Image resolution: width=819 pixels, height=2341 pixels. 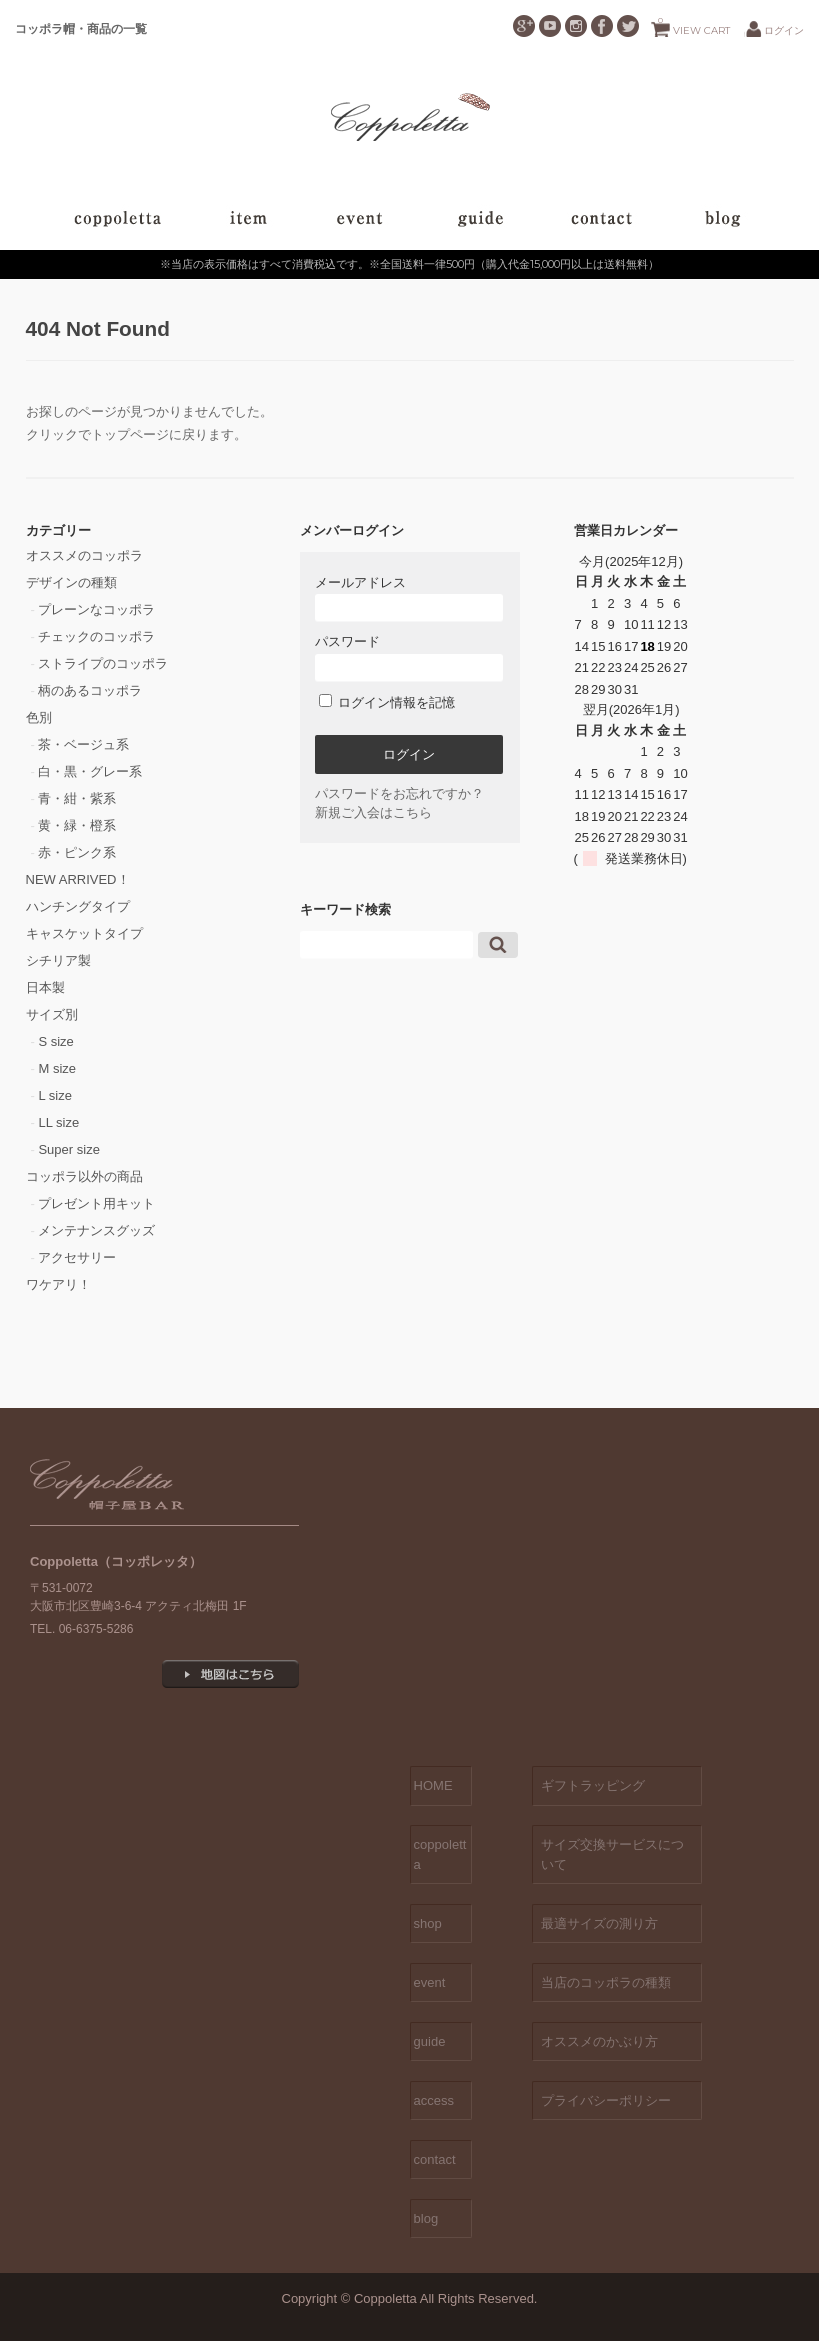 I want to click on ワケアリ！, so click(x=58, y=1284).